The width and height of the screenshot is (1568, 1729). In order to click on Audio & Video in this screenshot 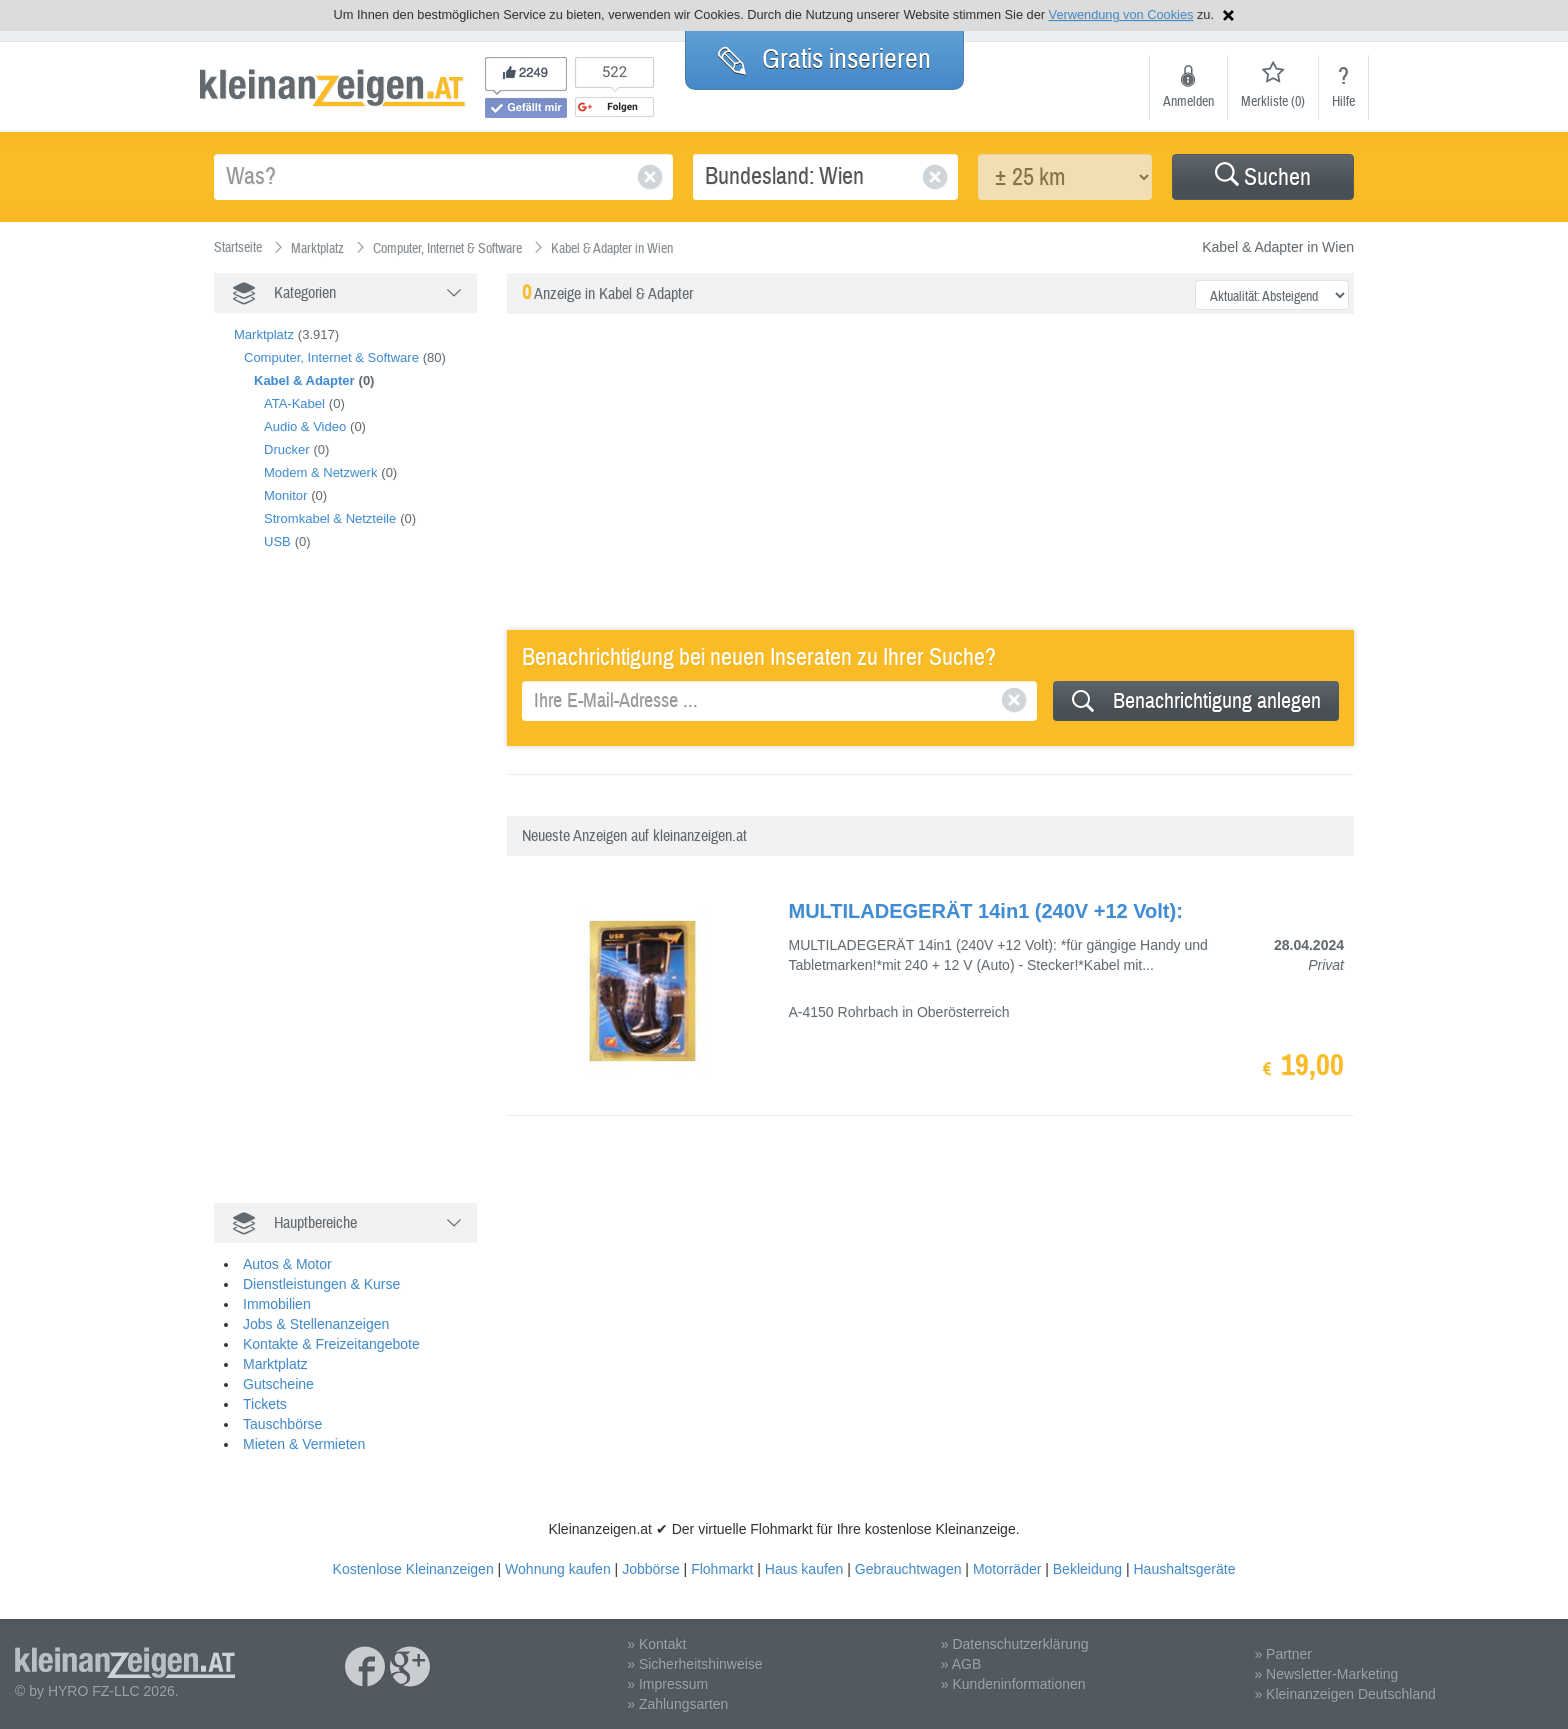, I will do `click(305, 426)`.